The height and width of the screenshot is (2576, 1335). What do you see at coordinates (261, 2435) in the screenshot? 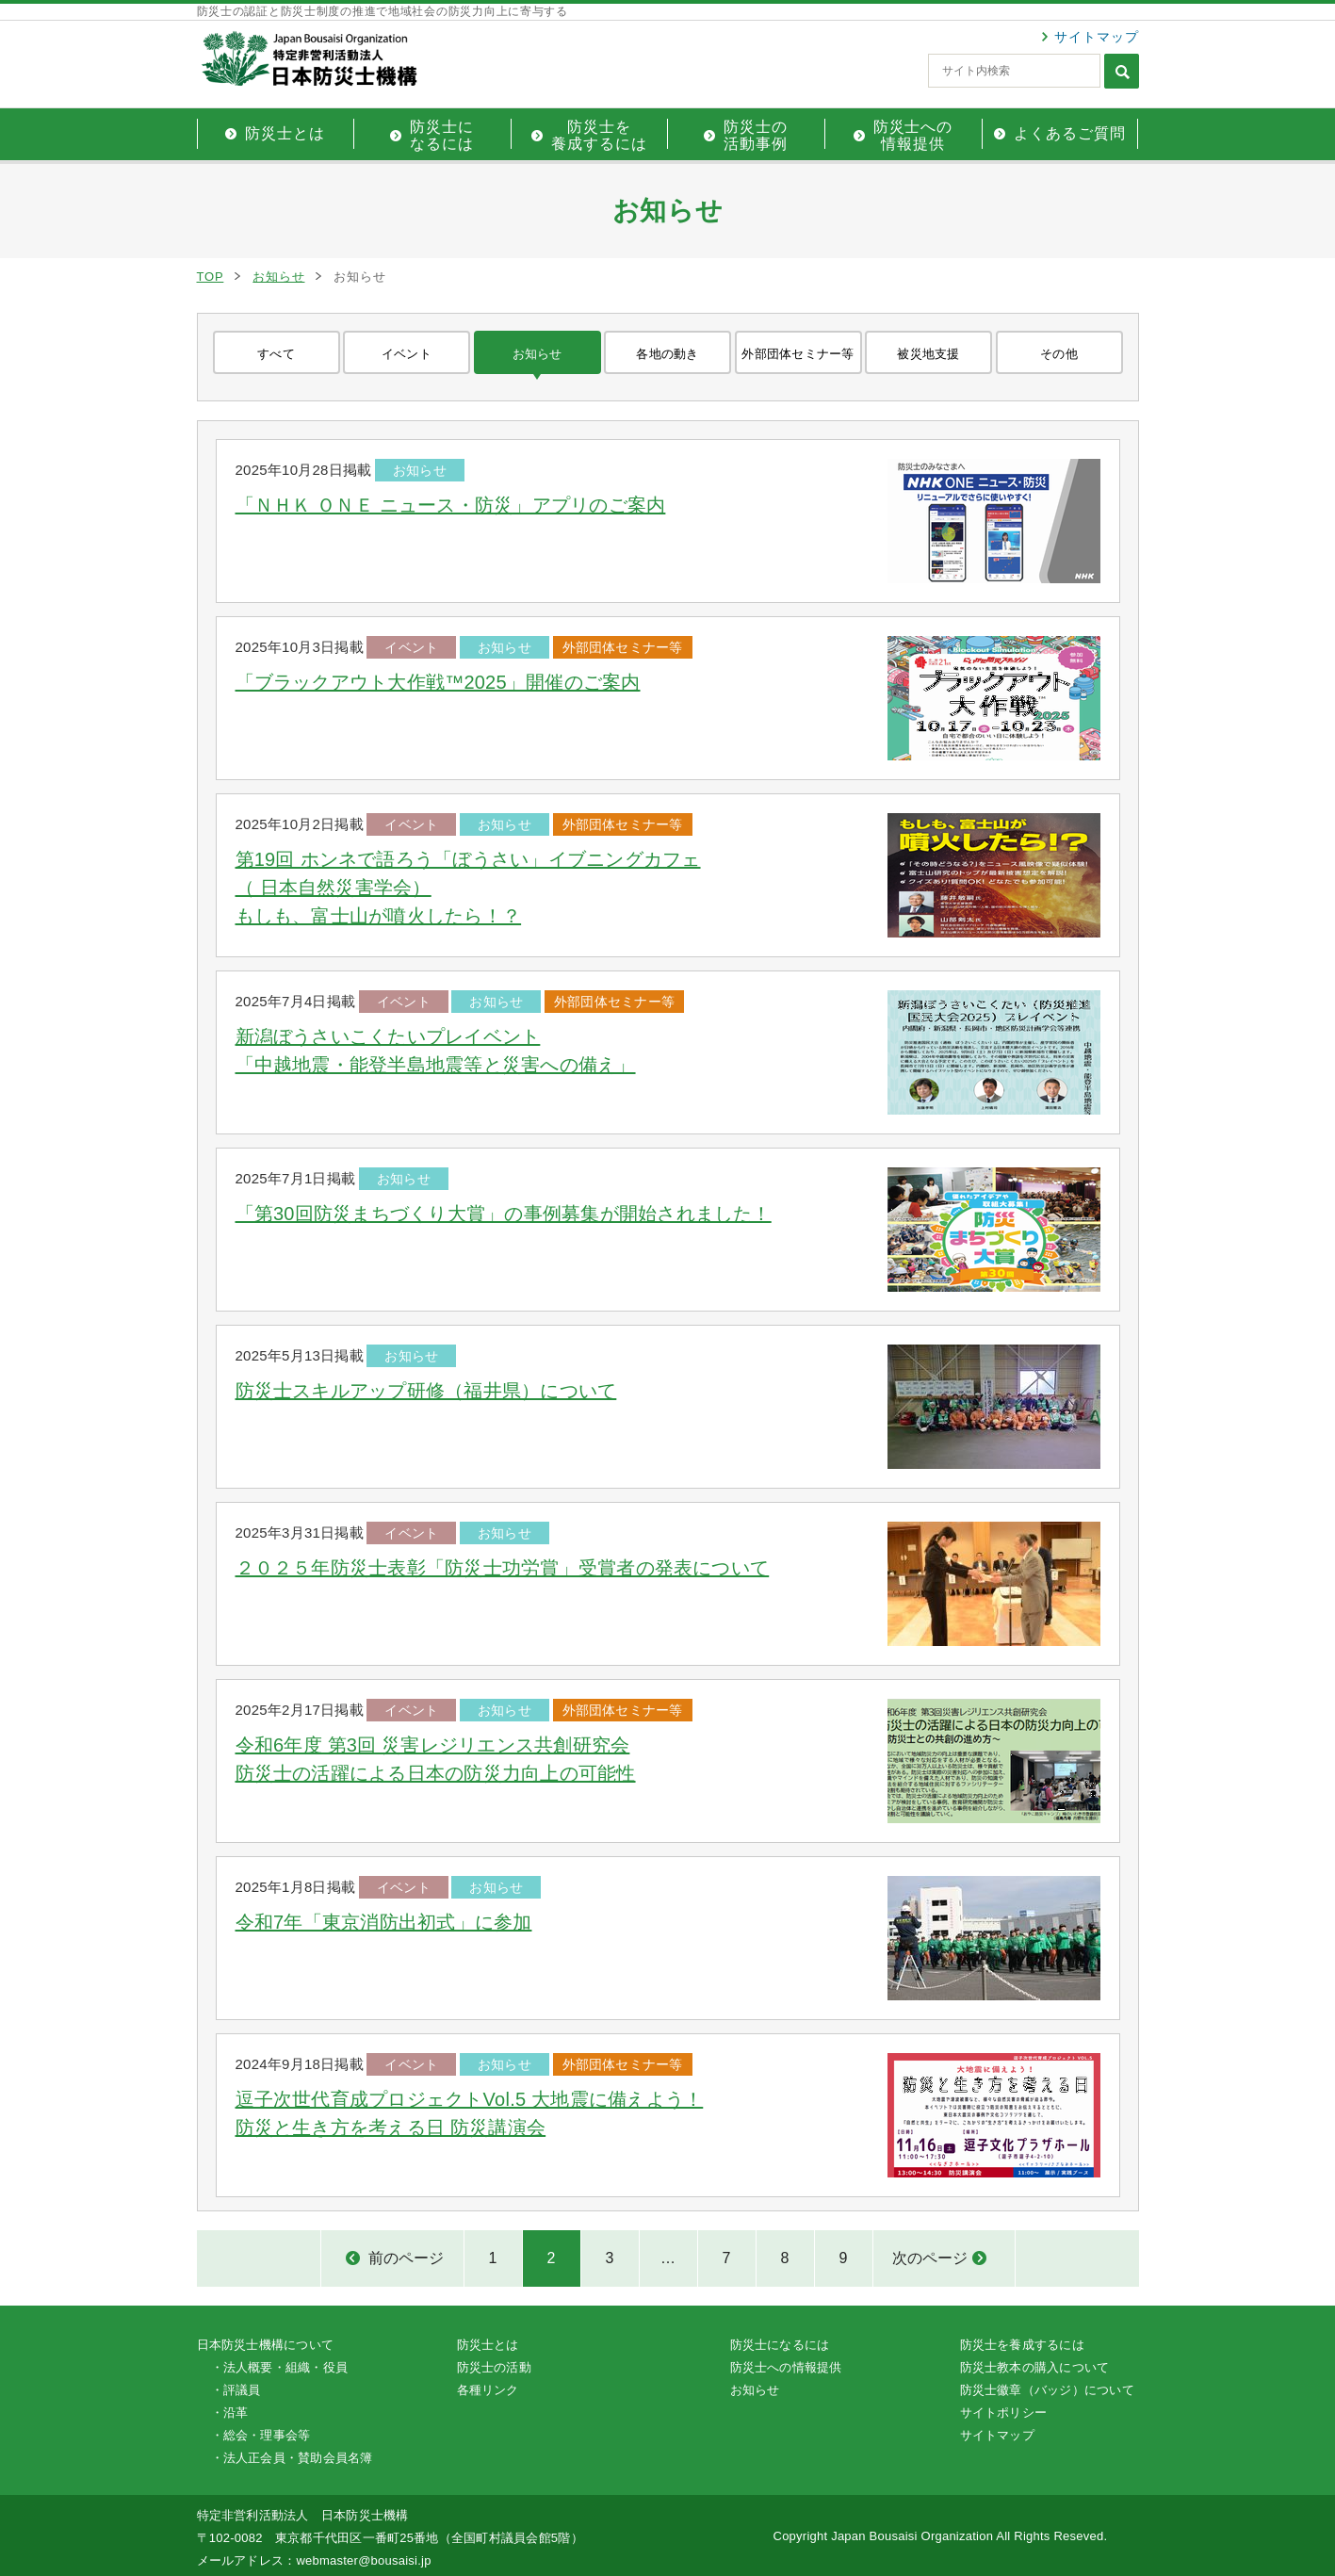
I see `・総会・理事会等` at bounding box center [261, 2435].